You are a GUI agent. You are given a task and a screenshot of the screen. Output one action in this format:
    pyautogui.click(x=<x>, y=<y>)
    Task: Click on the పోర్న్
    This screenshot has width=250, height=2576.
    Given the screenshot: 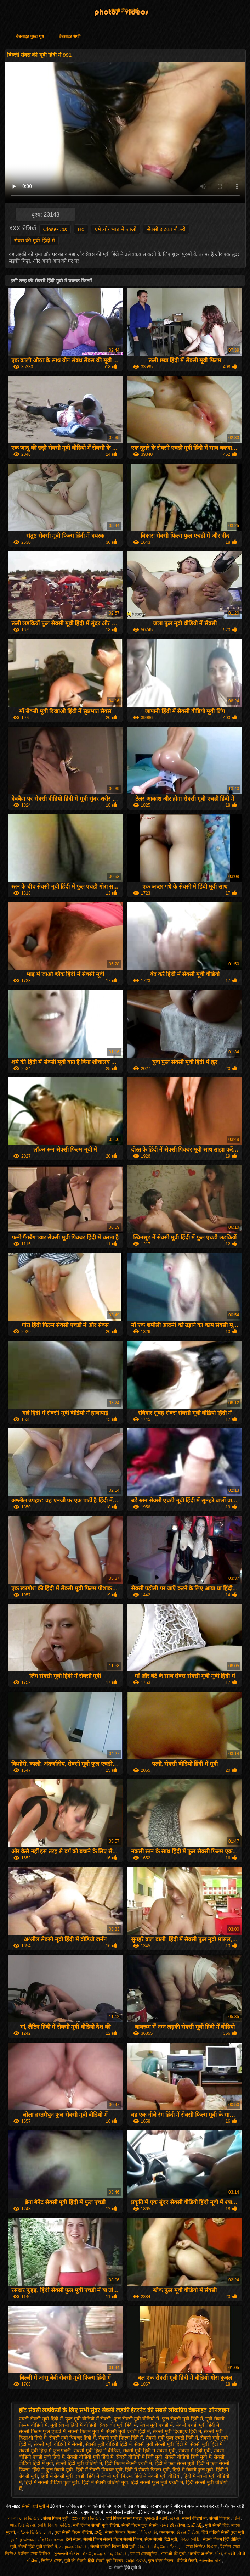 What is the action you would take?
    pyautogui.click(x=98, y=2532)
    